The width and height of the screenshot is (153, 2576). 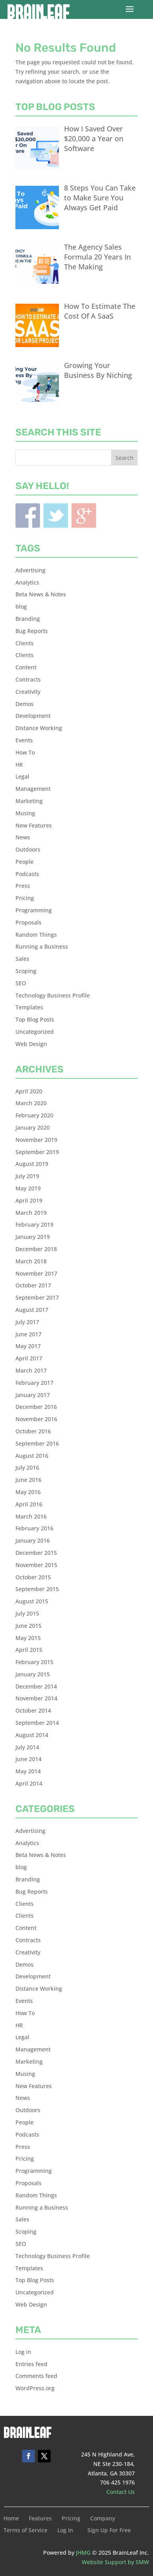 I want to click on Development, so click(x=33, y=715).